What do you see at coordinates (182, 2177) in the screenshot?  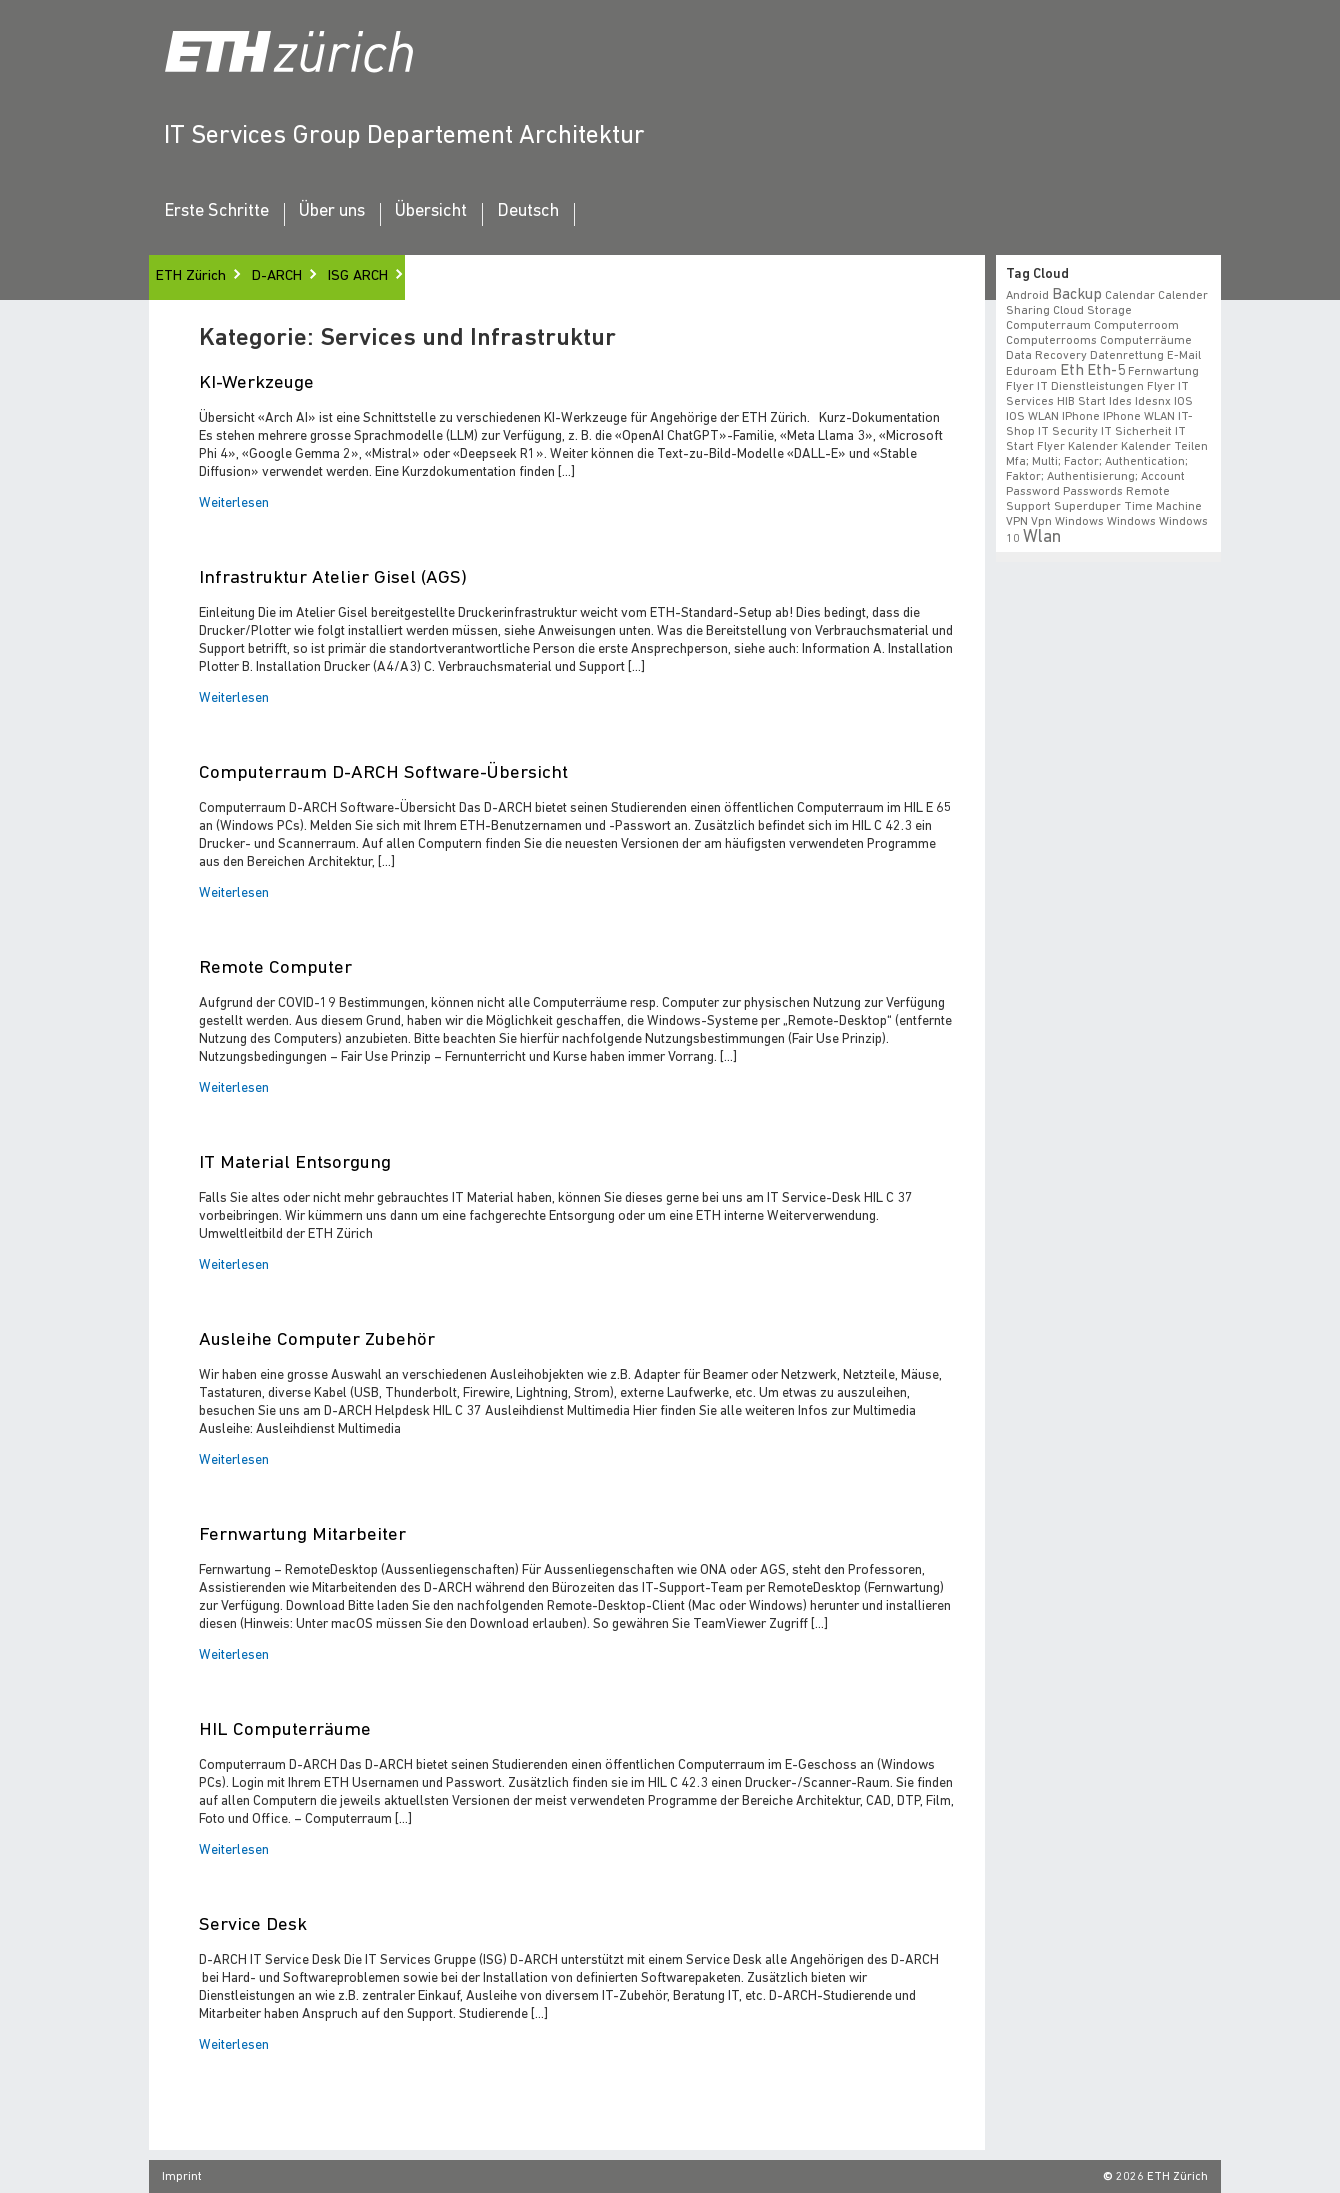 I see `Imprint` at bounding box center [182, 2177].